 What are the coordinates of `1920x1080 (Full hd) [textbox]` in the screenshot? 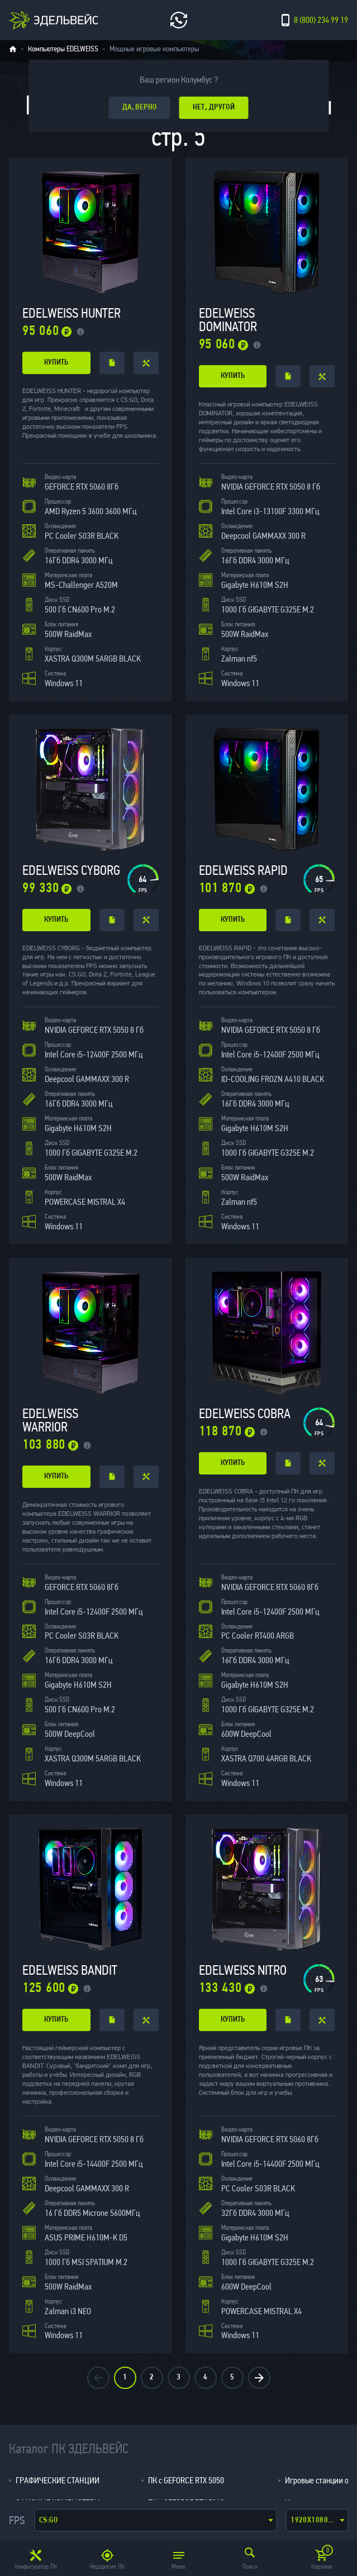 It's located at (319, 2520).